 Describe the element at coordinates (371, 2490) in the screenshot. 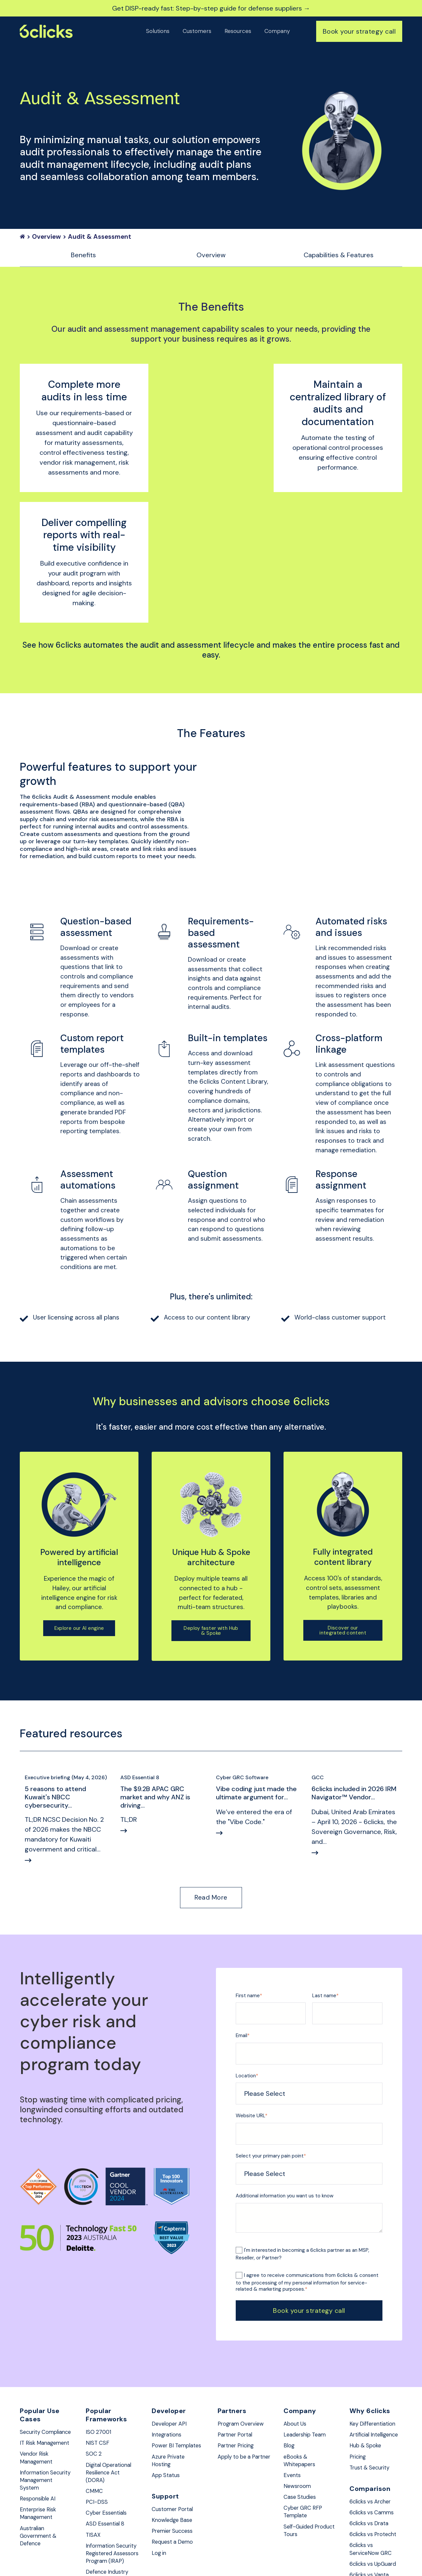

I see `6clicks vs Vanta [menuitem]` at that location.